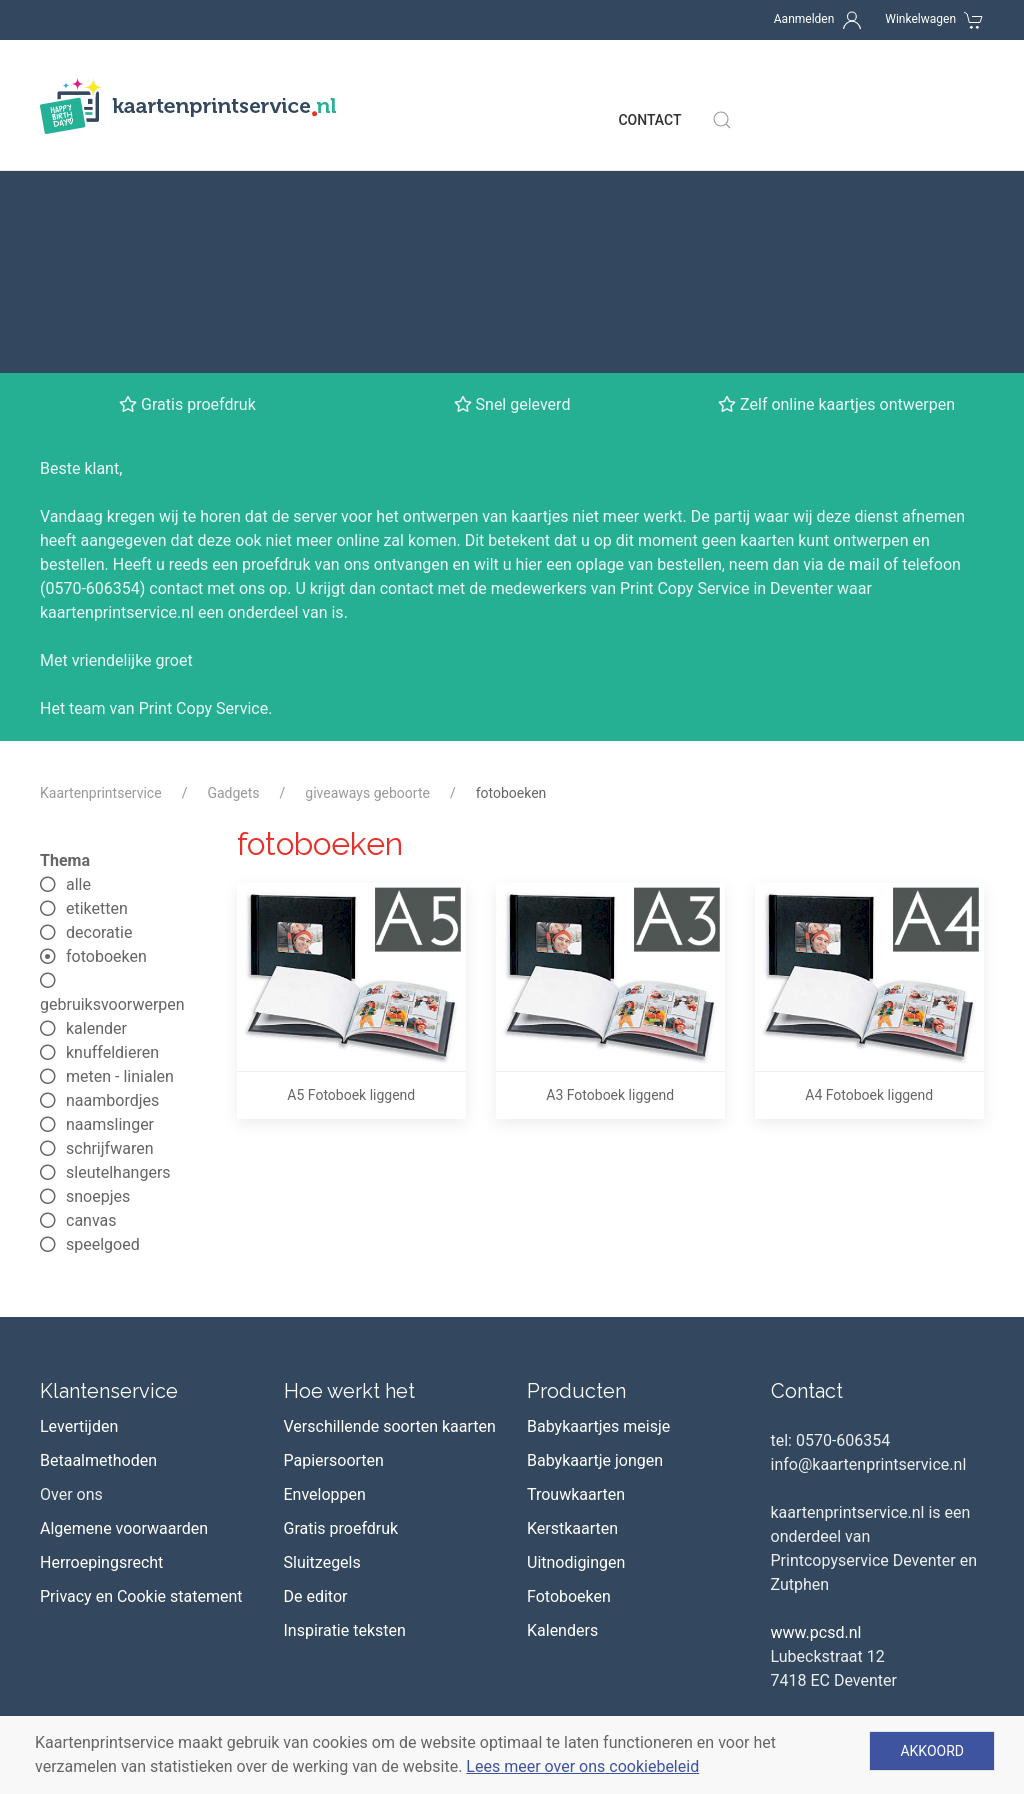  What do you see at coordinates (804, 19) in the screenshot?
I see `Aanmelden` at bounding box center [804, 19].